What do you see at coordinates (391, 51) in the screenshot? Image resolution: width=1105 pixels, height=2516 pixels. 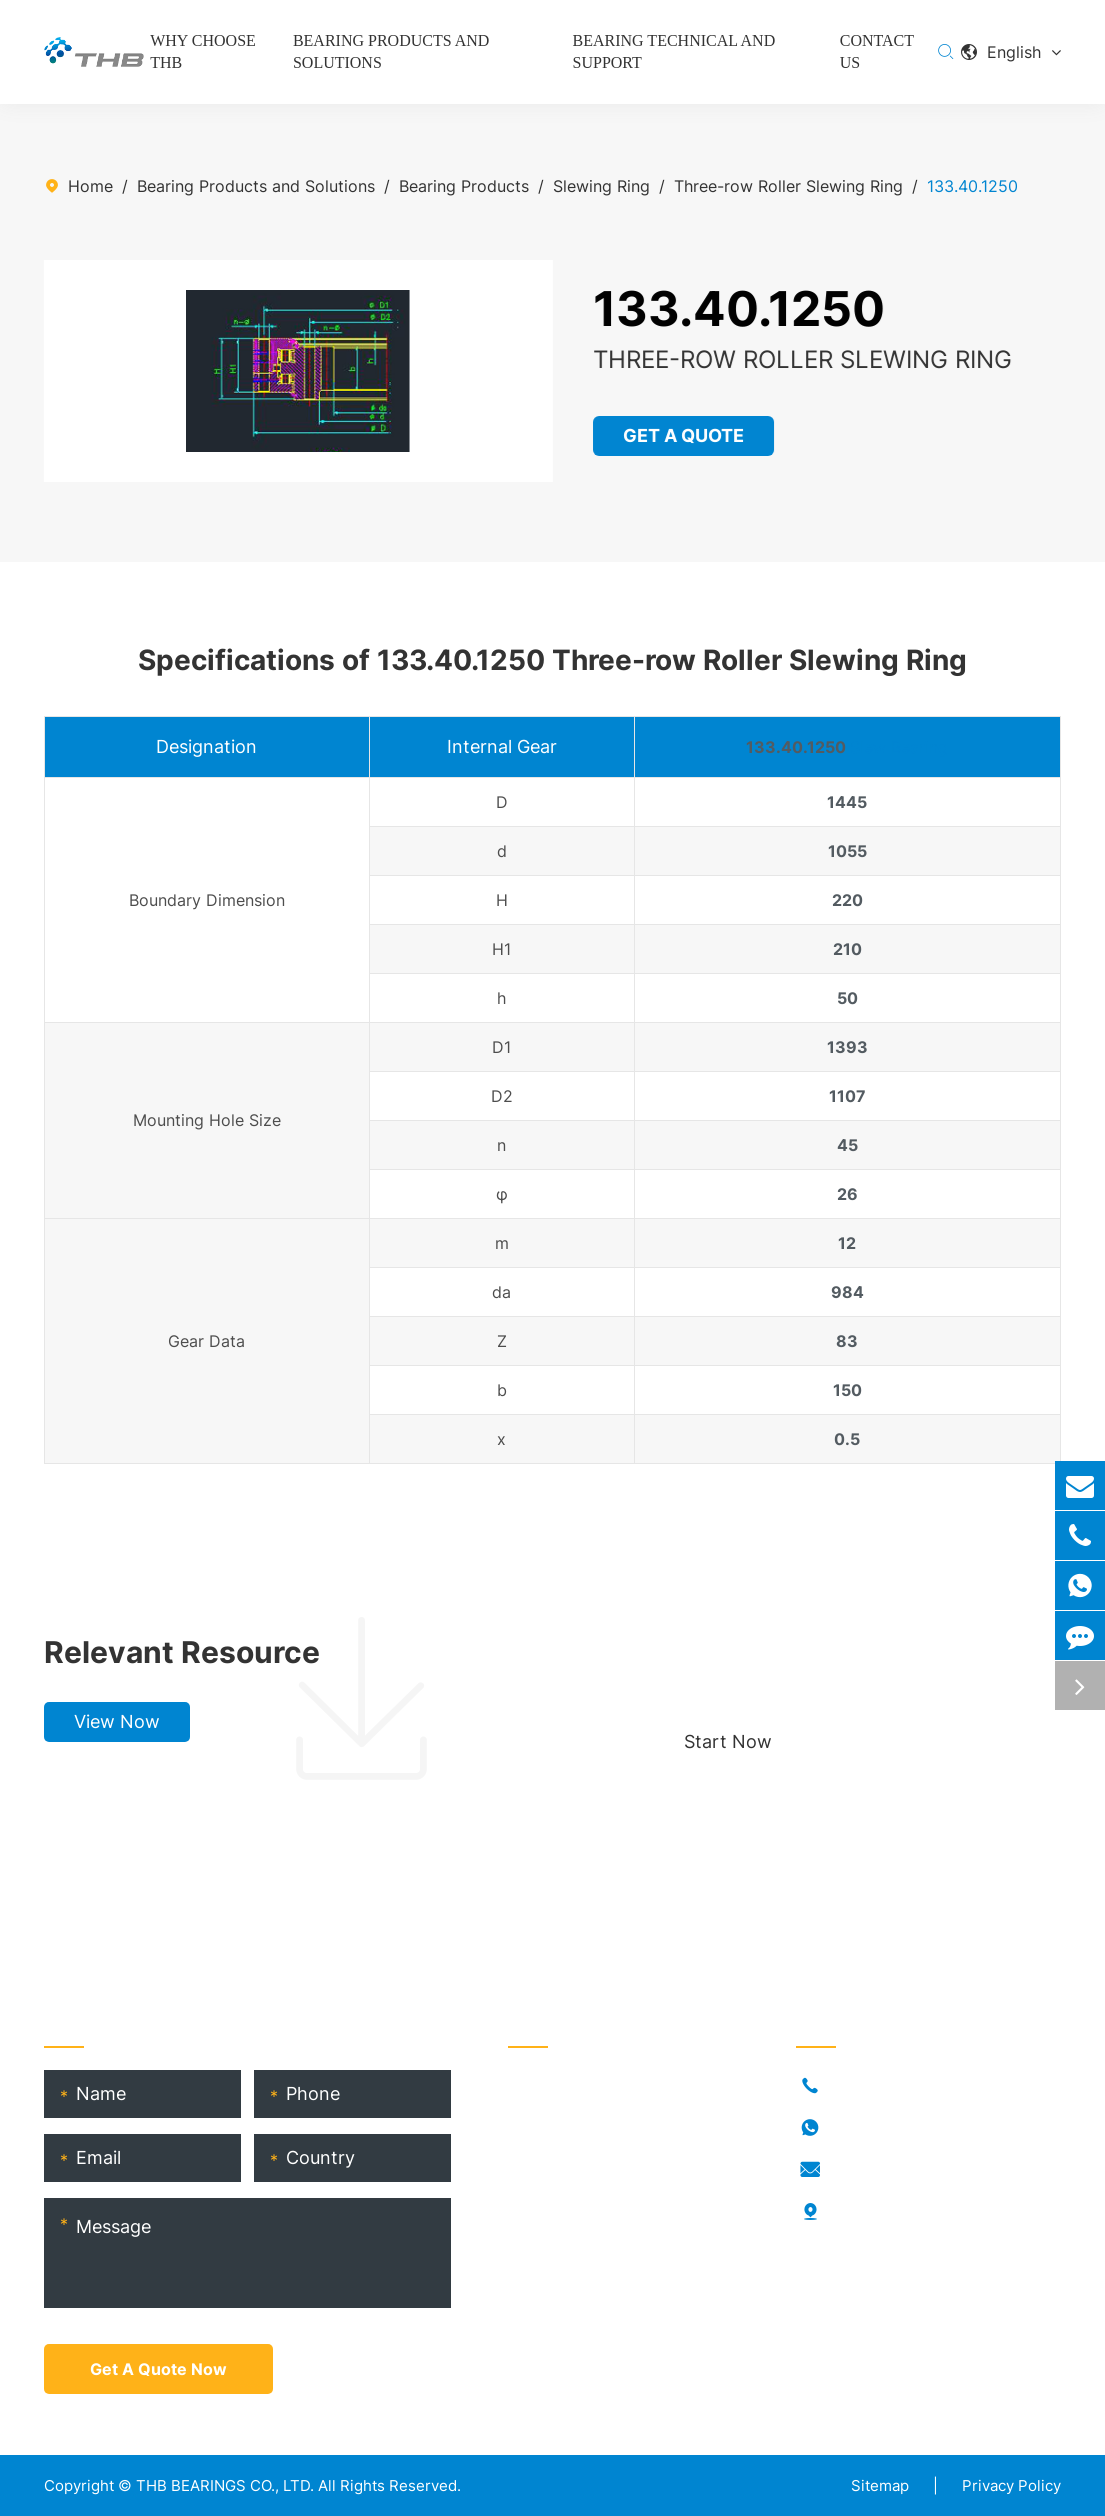 I see `Bearing Products and Solutions` at bounding box center [391, 51].